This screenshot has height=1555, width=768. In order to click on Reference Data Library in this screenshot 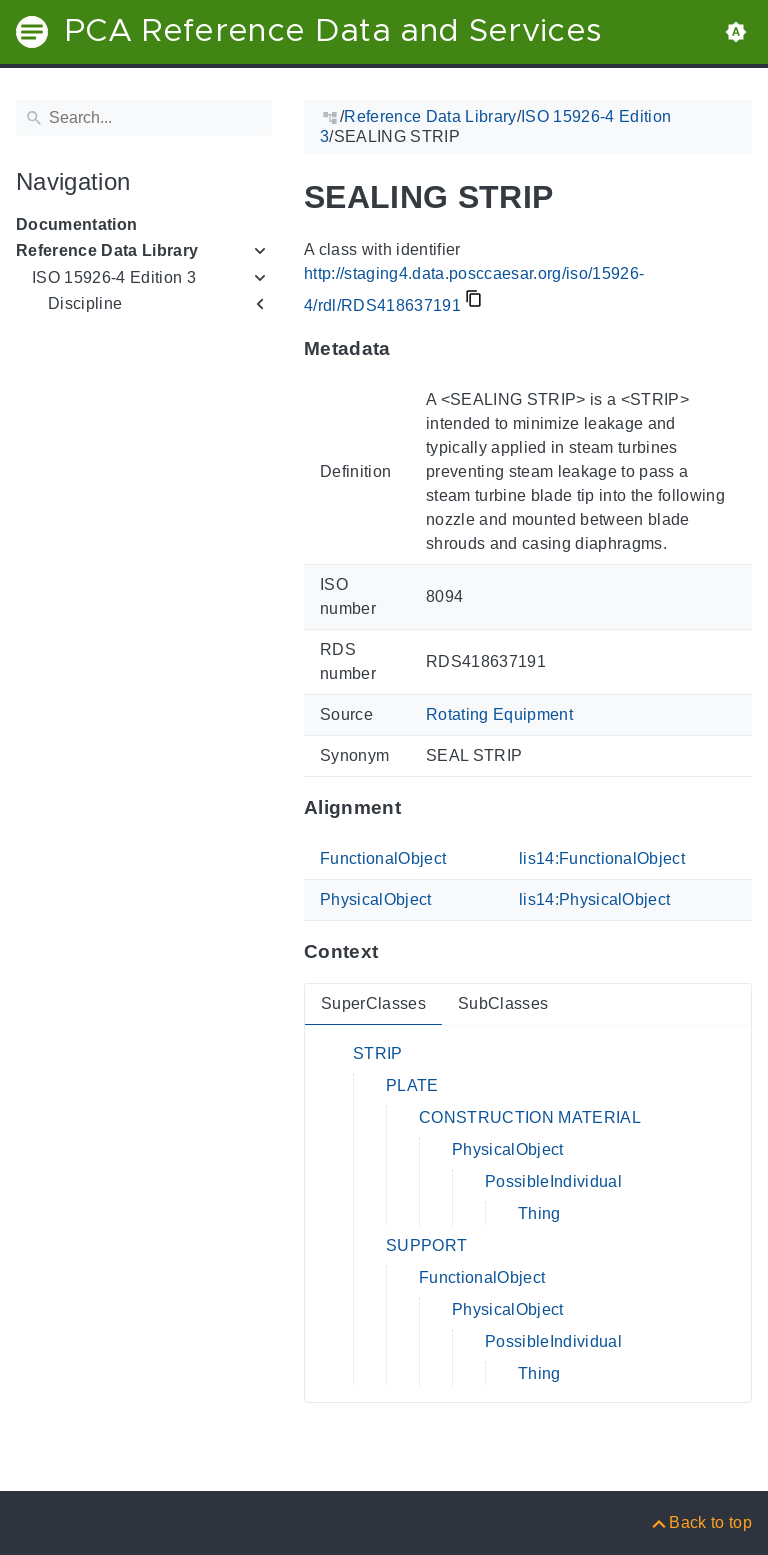, I will do `click(107, 250)`.